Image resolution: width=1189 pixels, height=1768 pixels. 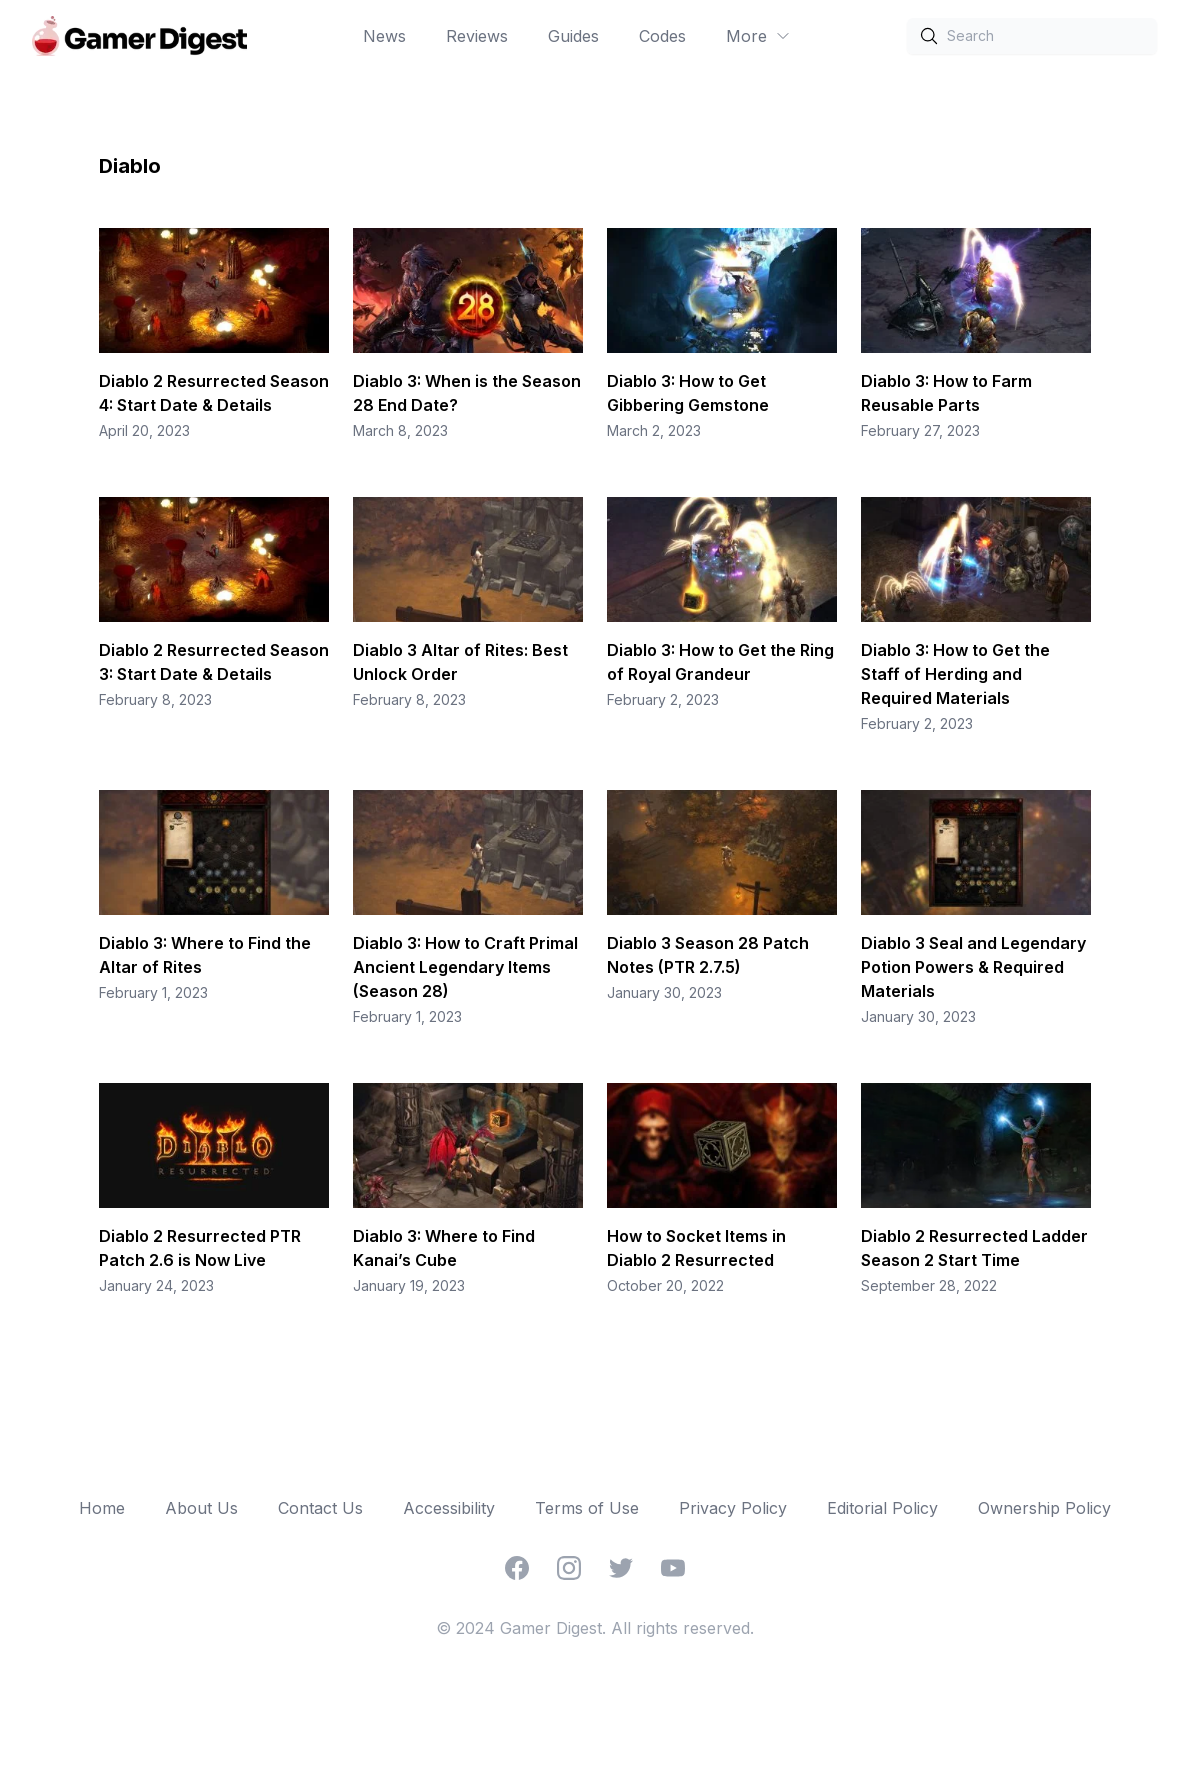 What do you see at coordinates (465, 967) in the screenshot?
I see `Diablo 3: How to Craft Primal Ancient Legendary Items (Season 28)` at bounding box center [465, 967].